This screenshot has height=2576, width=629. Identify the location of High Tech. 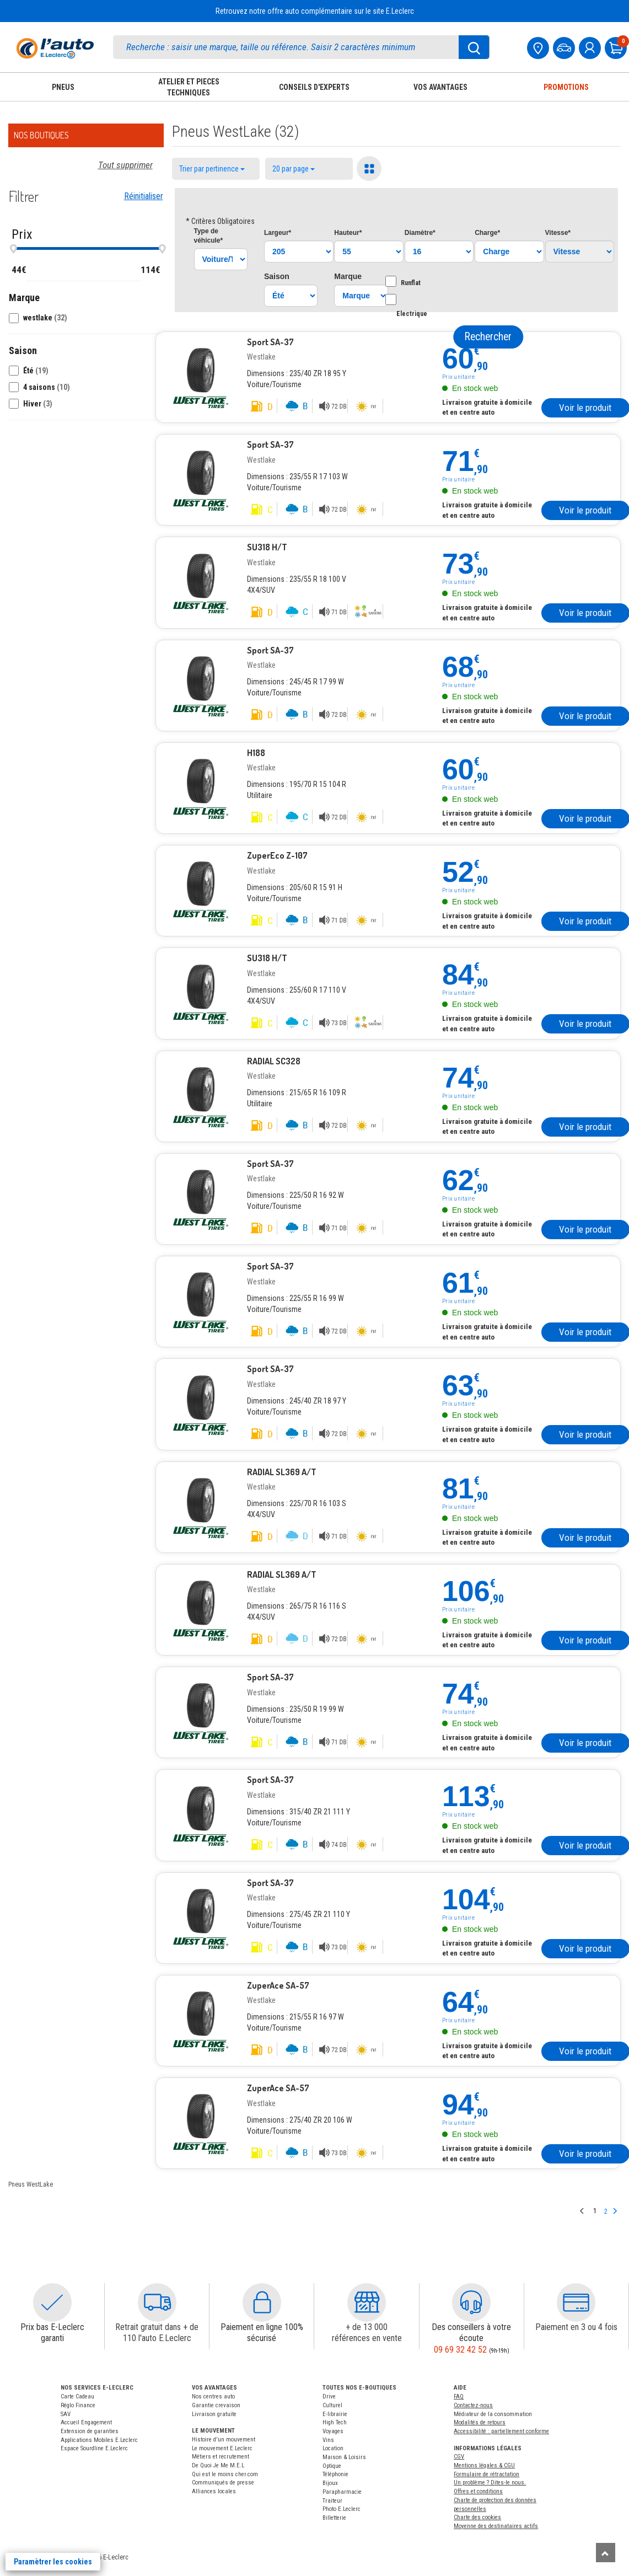
(334, 2422).